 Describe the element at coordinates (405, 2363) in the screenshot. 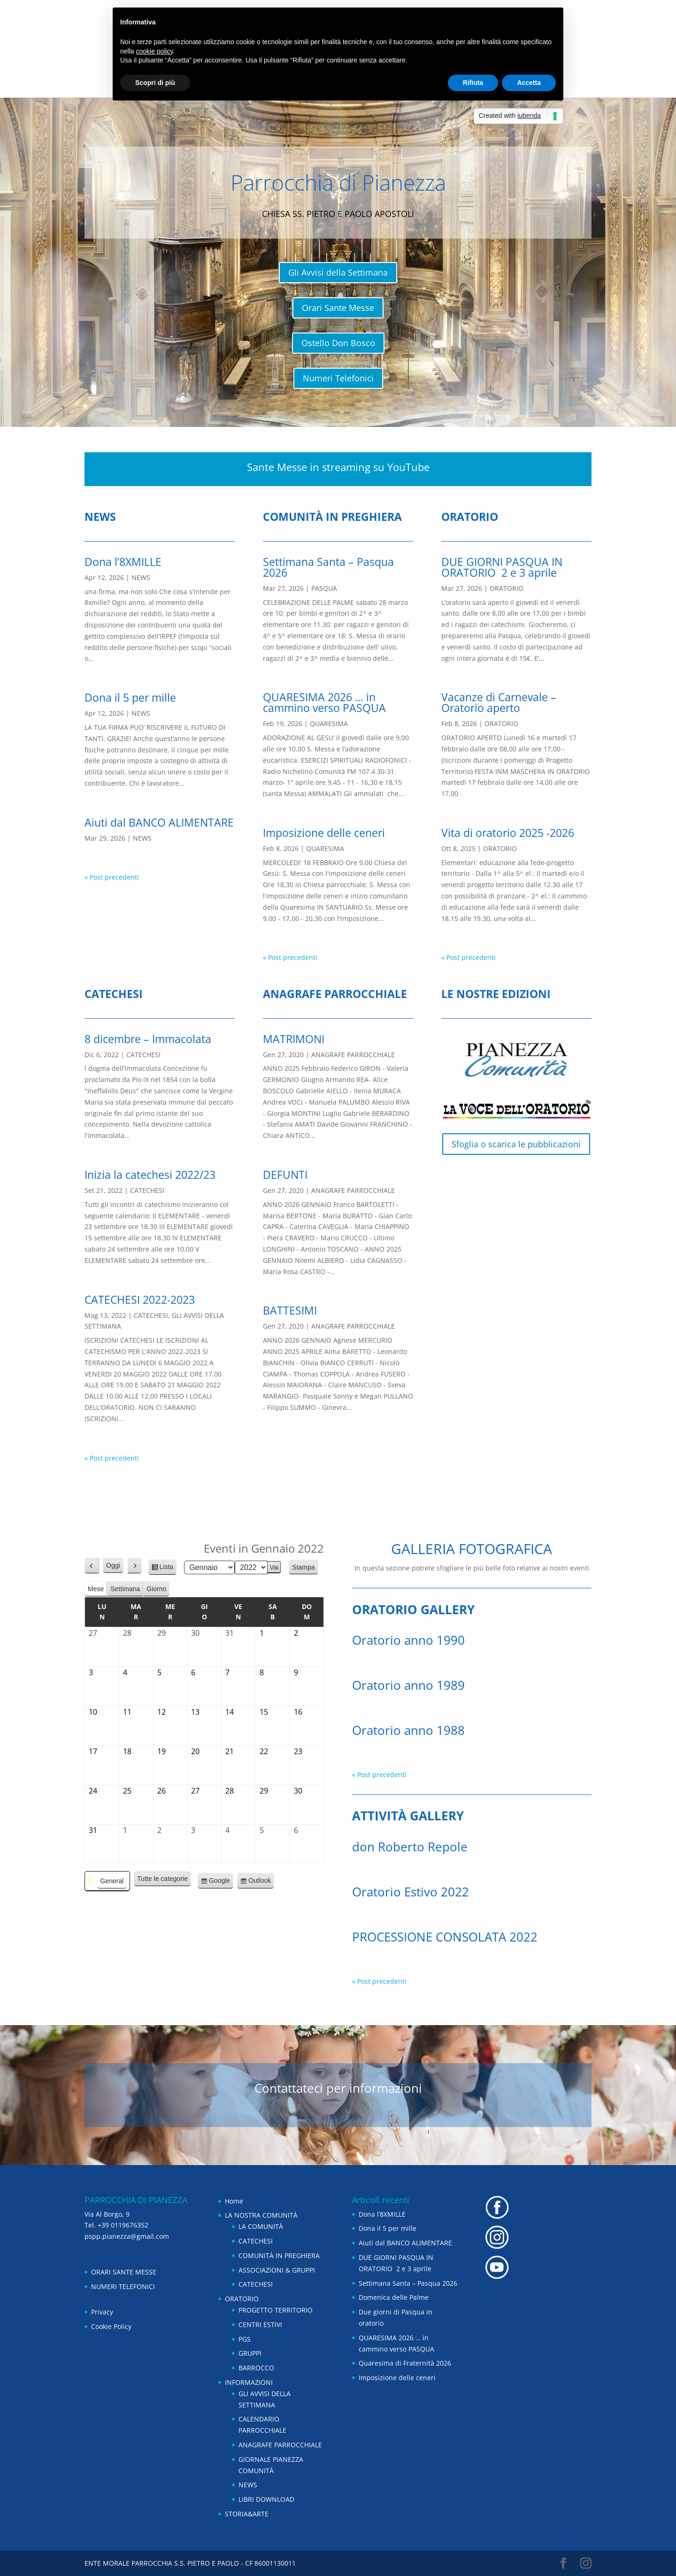

I see `Quaresima di Fraternità 2026` at that location.